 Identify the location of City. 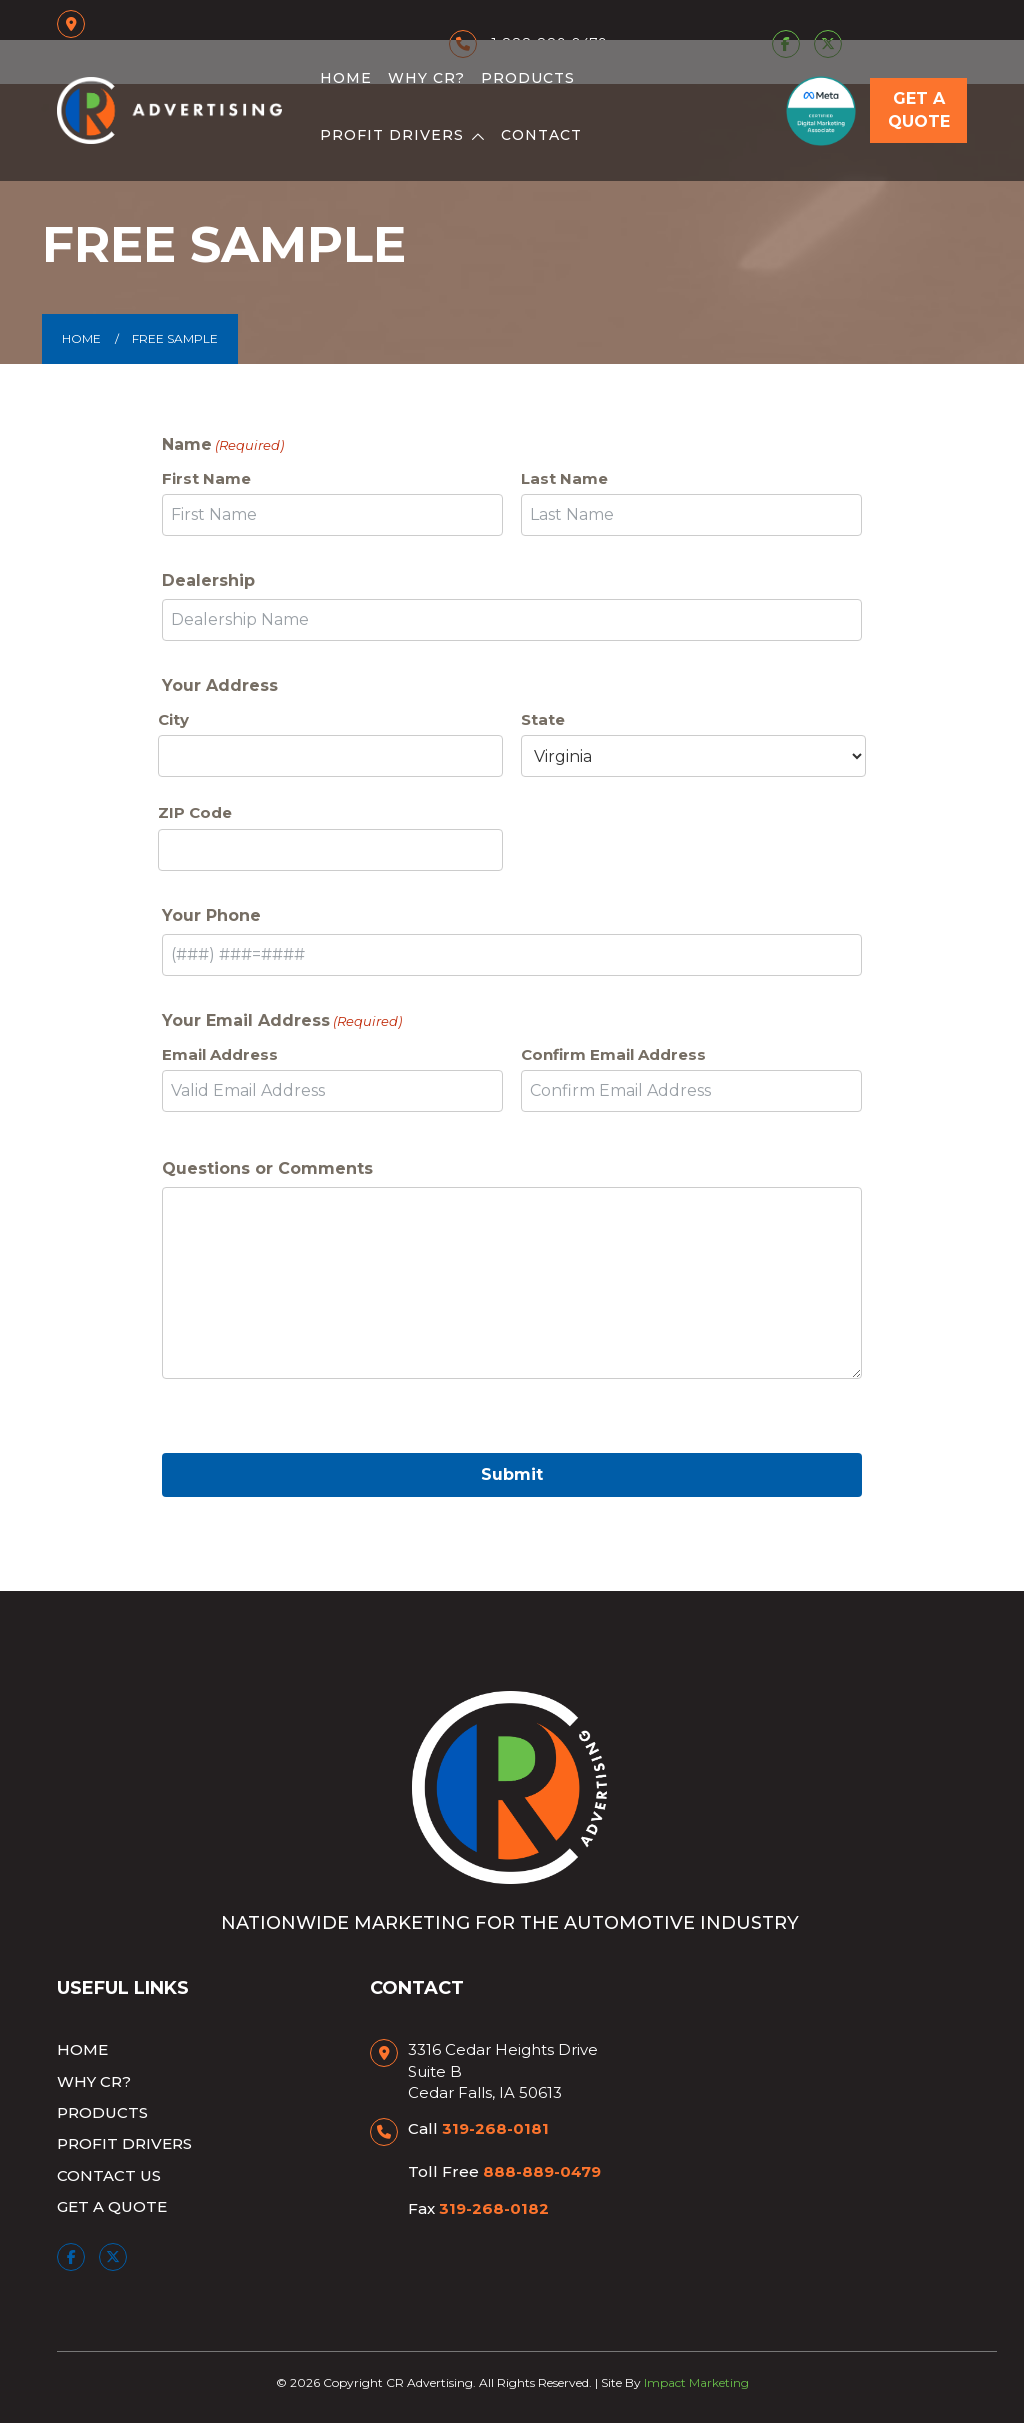
(173, 719).